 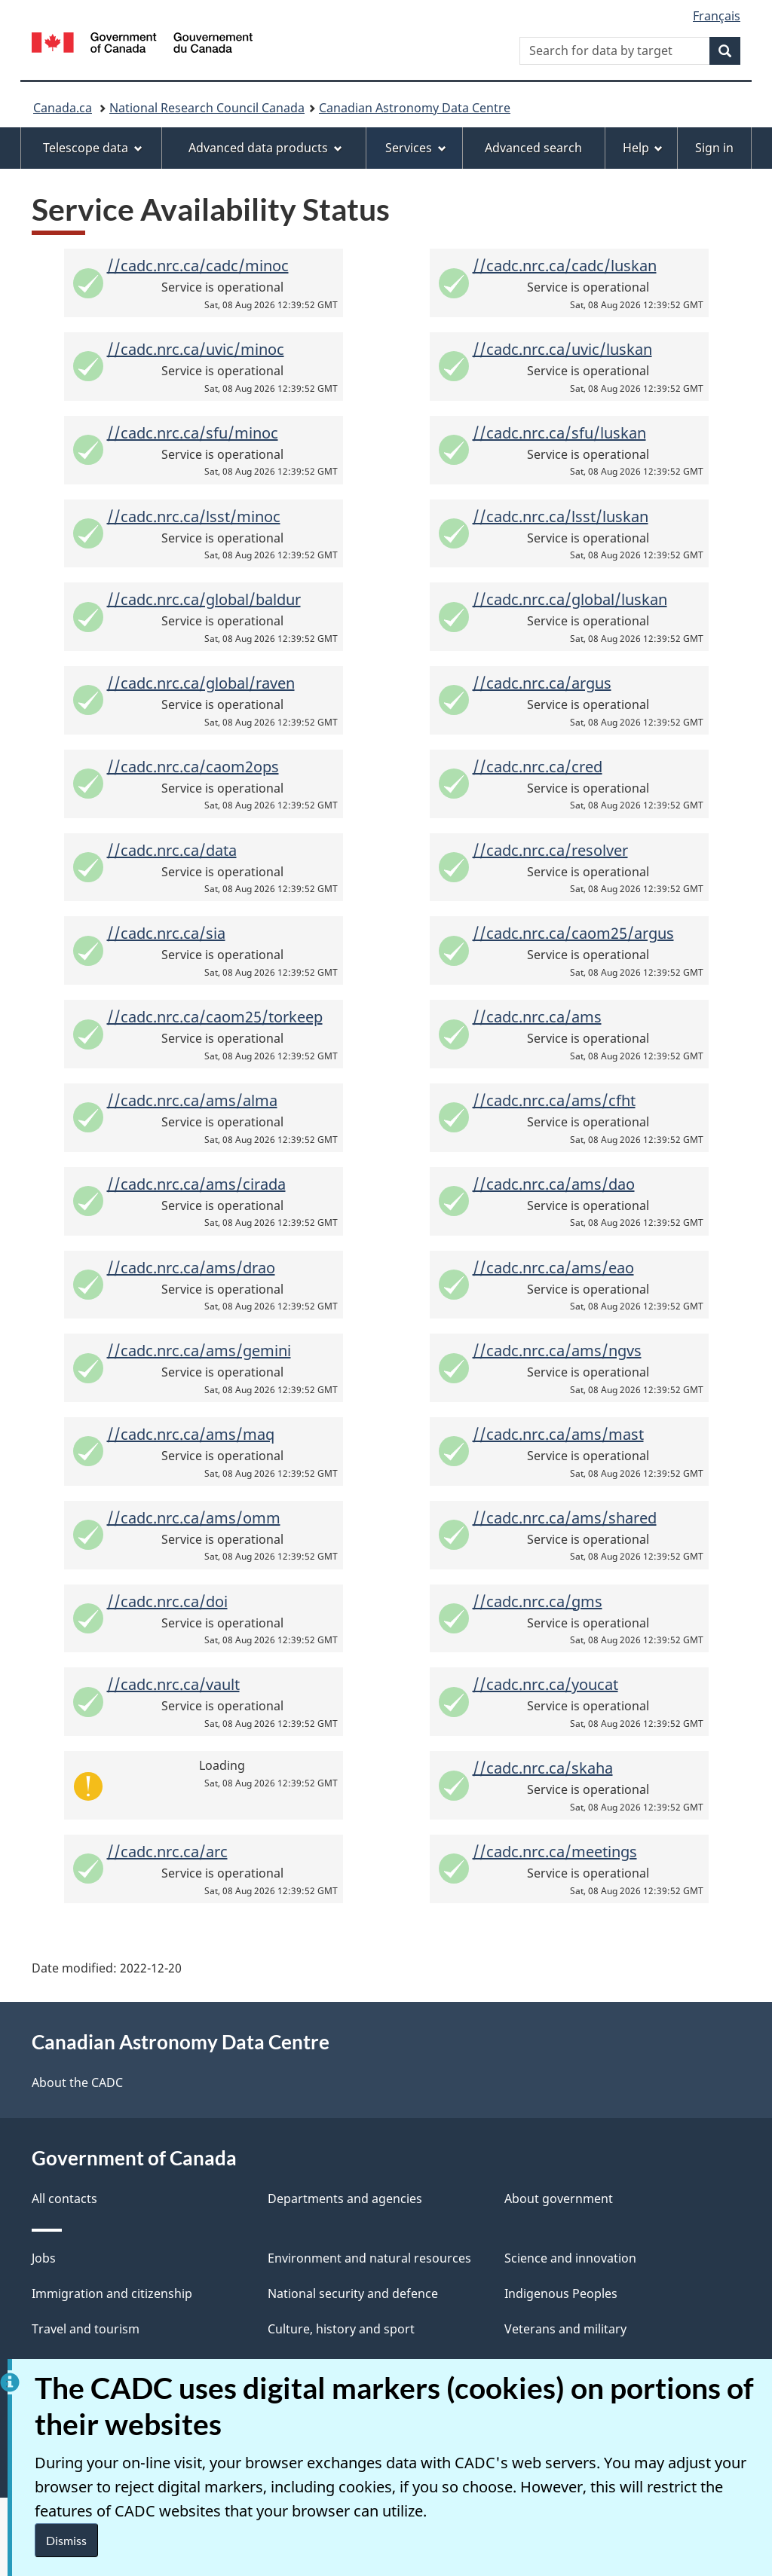 I want to click on //cadc.nrc.ca/ams/omm, so click(x=193, y=1518).